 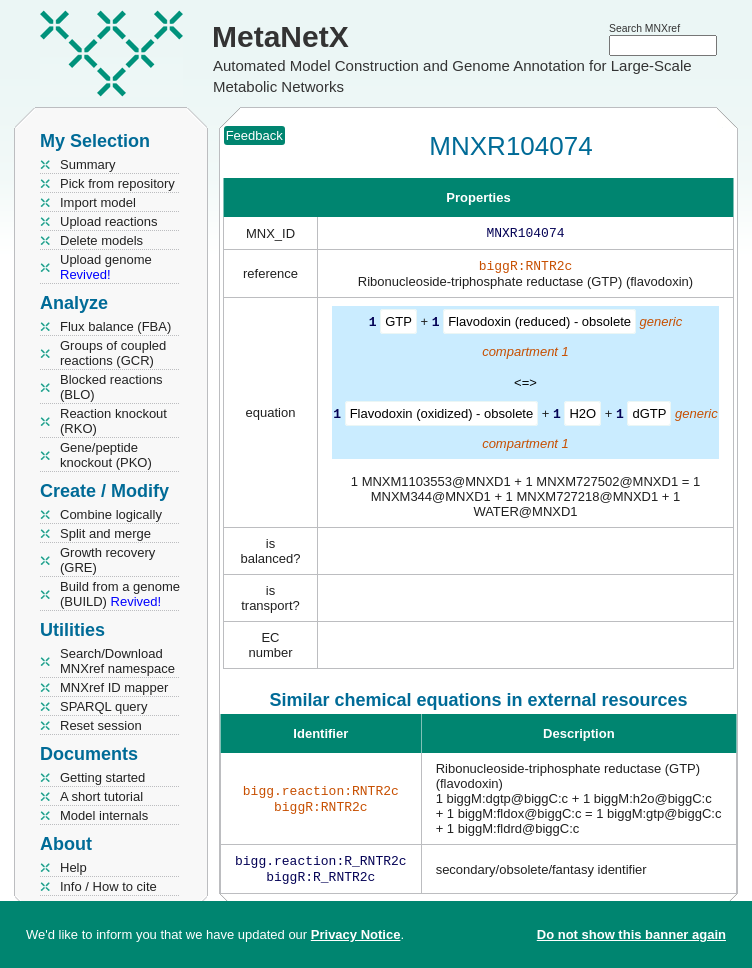 I want to click on Build from a genome (BUILD), so click(x=120, y=594).